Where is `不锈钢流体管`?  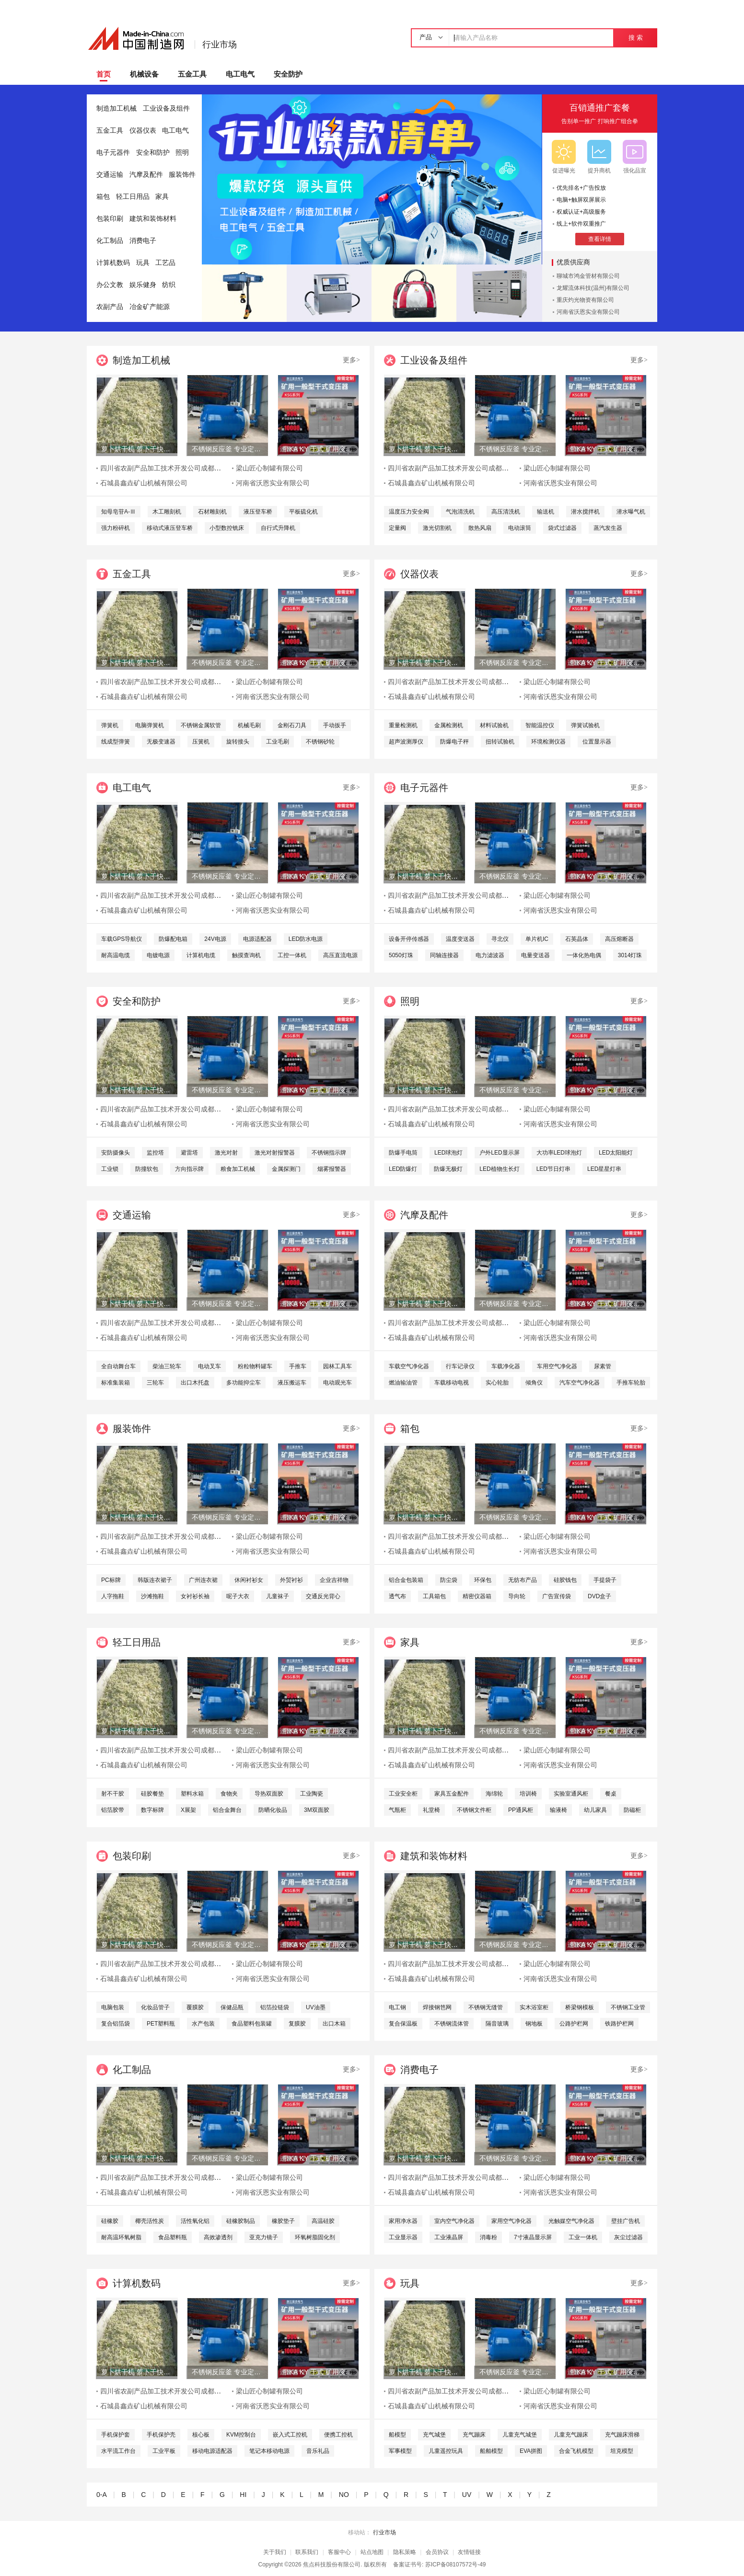 不锈钢流体管 is located at coordinates (451, 2023).